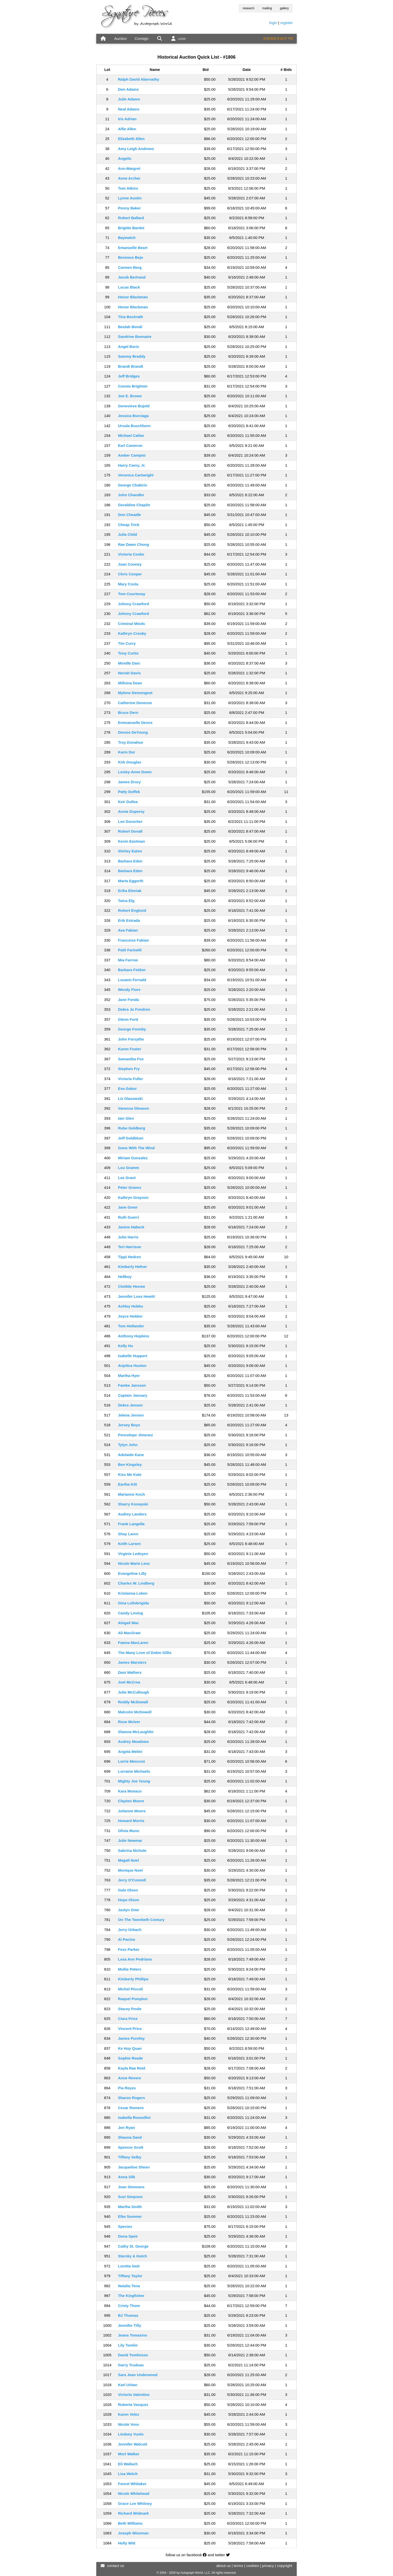 Image resolution: width=393 pixels, height=2576 pixels. What do you see at coordinates (132, 1514) in the screenshot?
I see `Audrey Landers` at bounding box center [132, 1514].